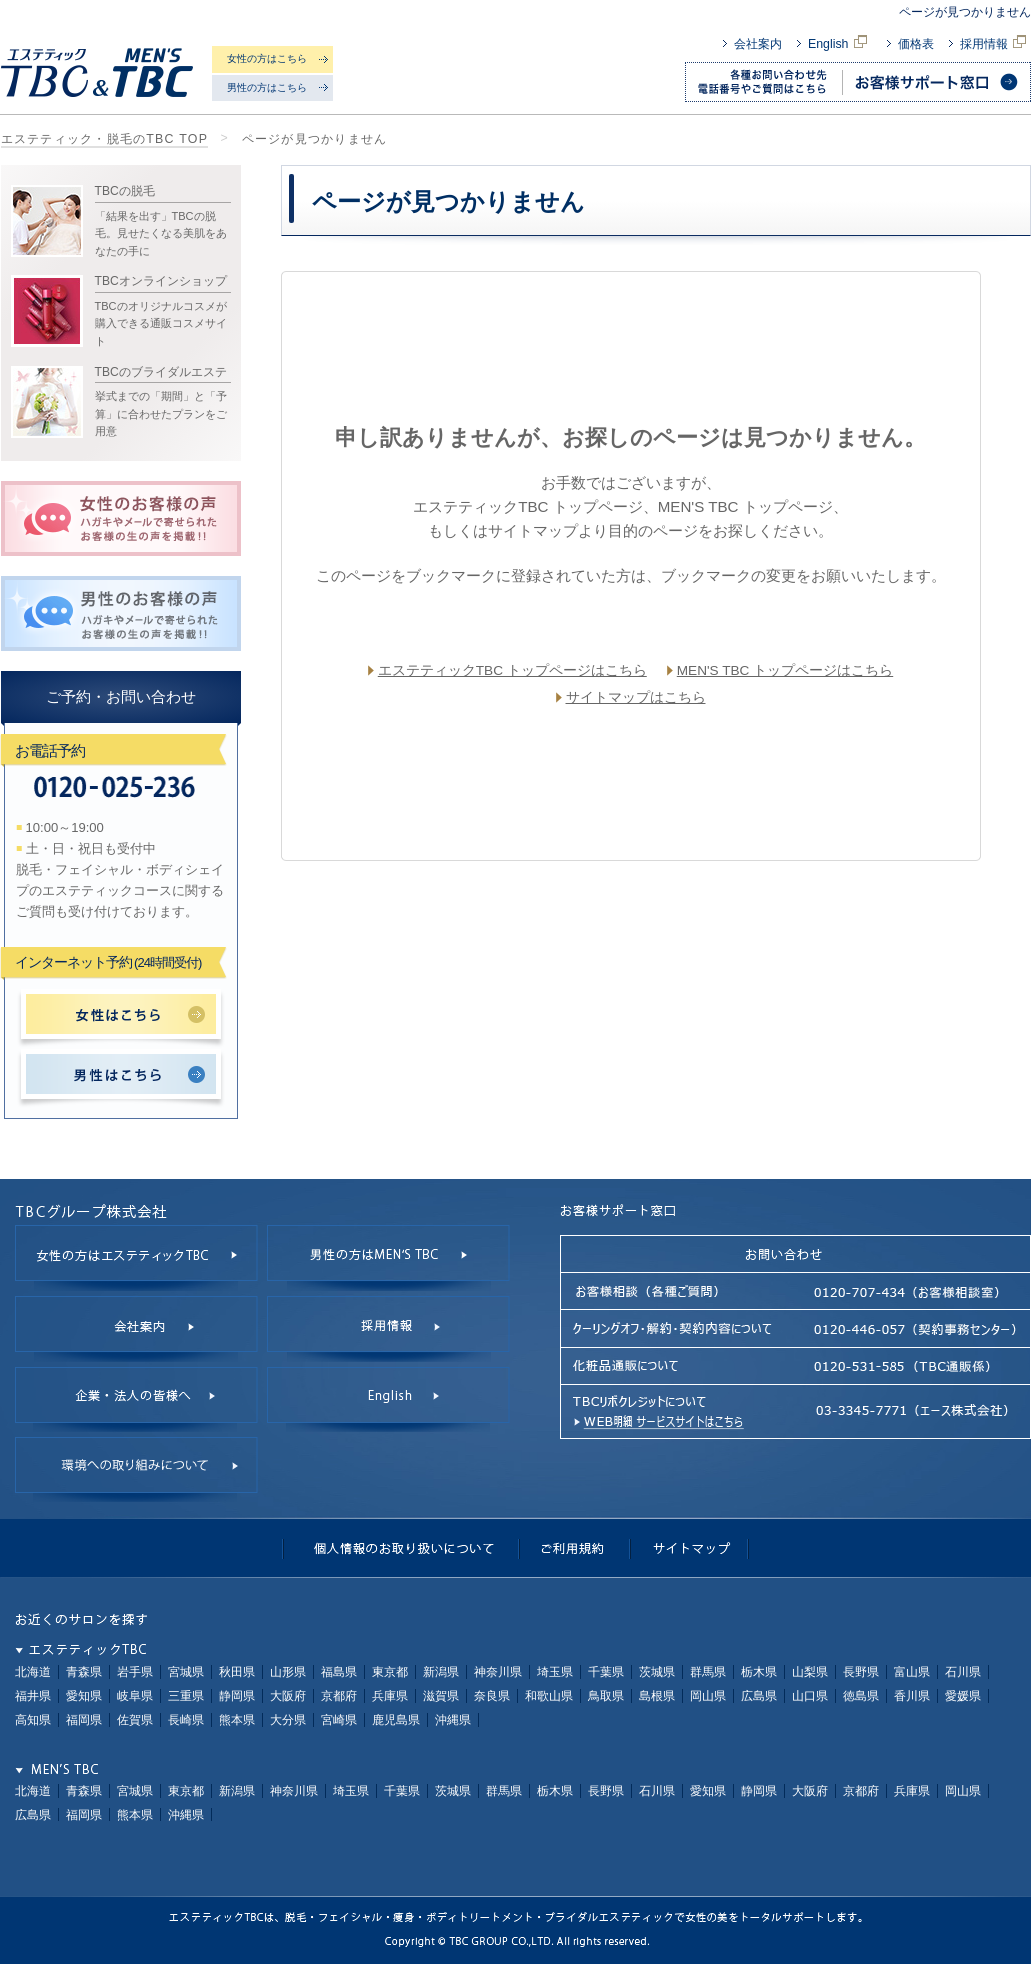 The width and height of the screenshot is (1031, 1964). What do you see at coordinates (288, 1672) in the screenshot?
I see `山形県` at bounding box center [288, 1672].